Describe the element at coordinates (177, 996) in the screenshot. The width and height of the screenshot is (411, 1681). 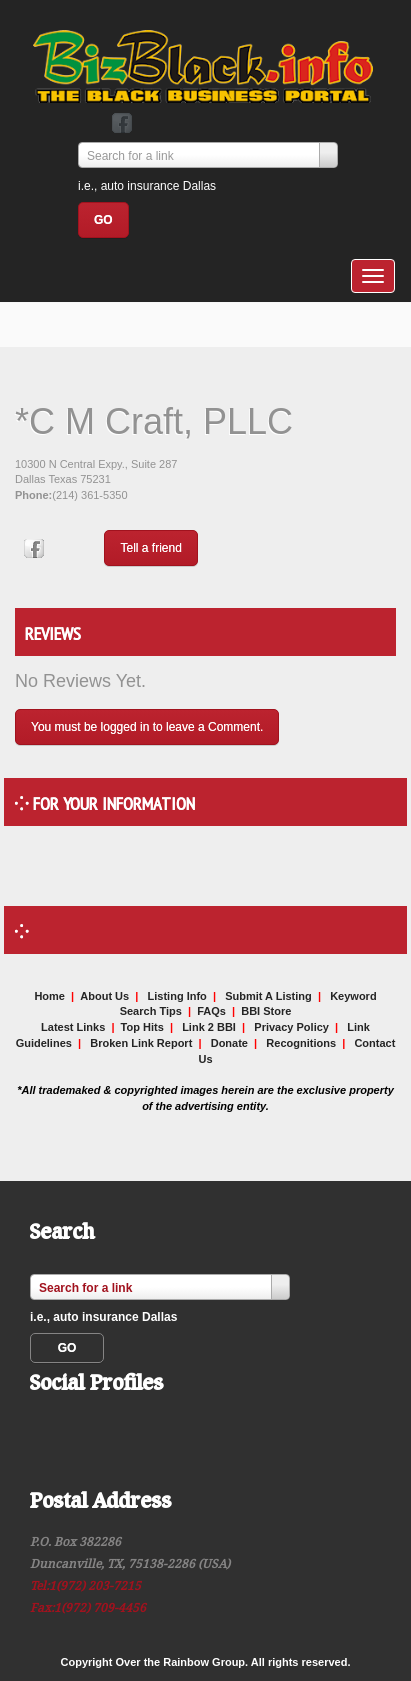
I see `Listing Info` at that location.